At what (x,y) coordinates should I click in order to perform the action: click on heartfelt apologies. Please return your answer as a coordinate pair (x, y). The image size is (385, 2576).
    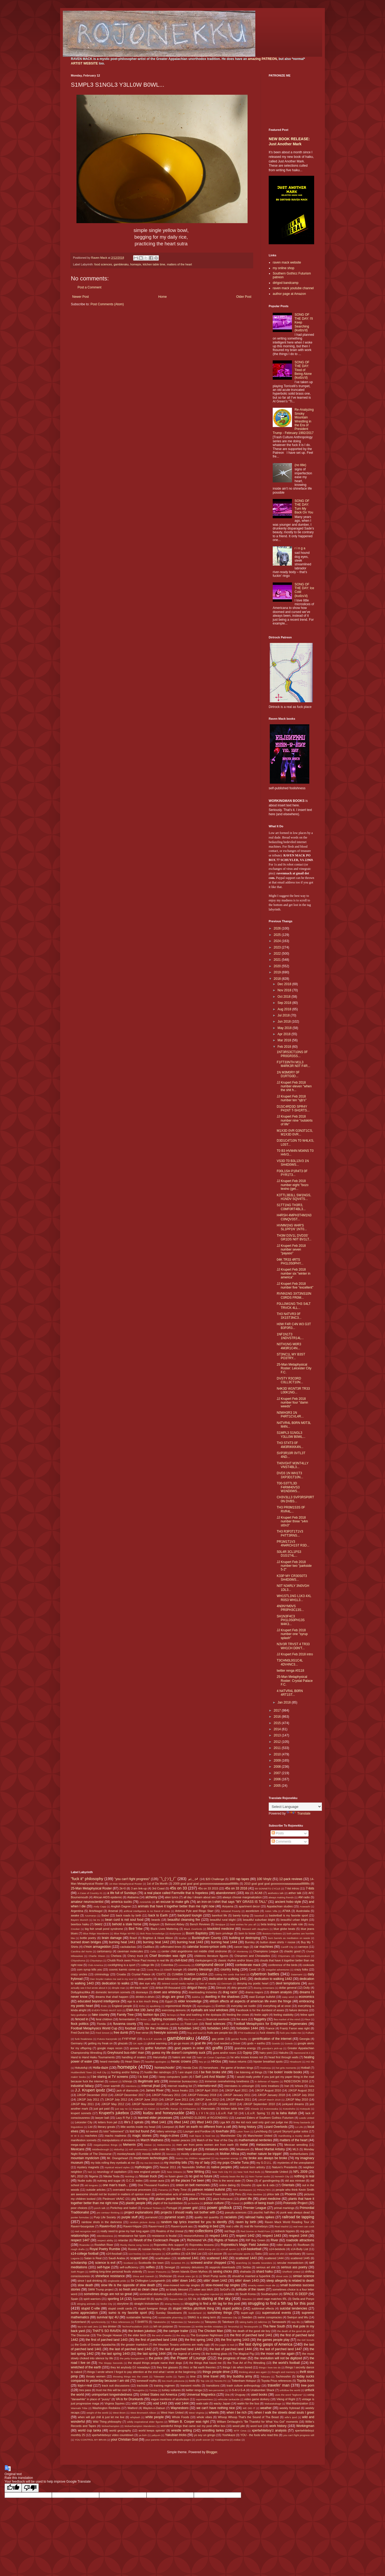
    Looking at the image, I should click on (155, 2061).